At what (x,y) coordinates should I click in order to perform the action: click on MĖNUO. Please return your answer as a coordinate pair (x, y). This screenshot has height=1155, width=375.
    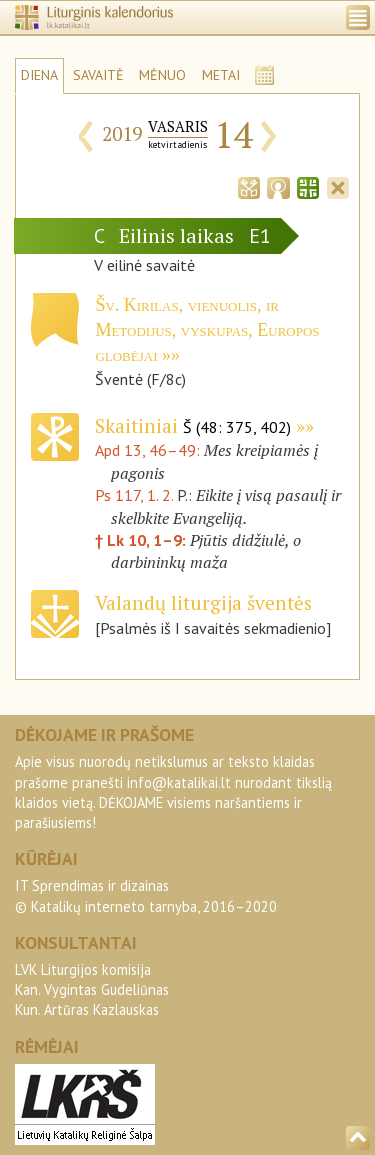
    Looking at the image, I should click on (162, 75).